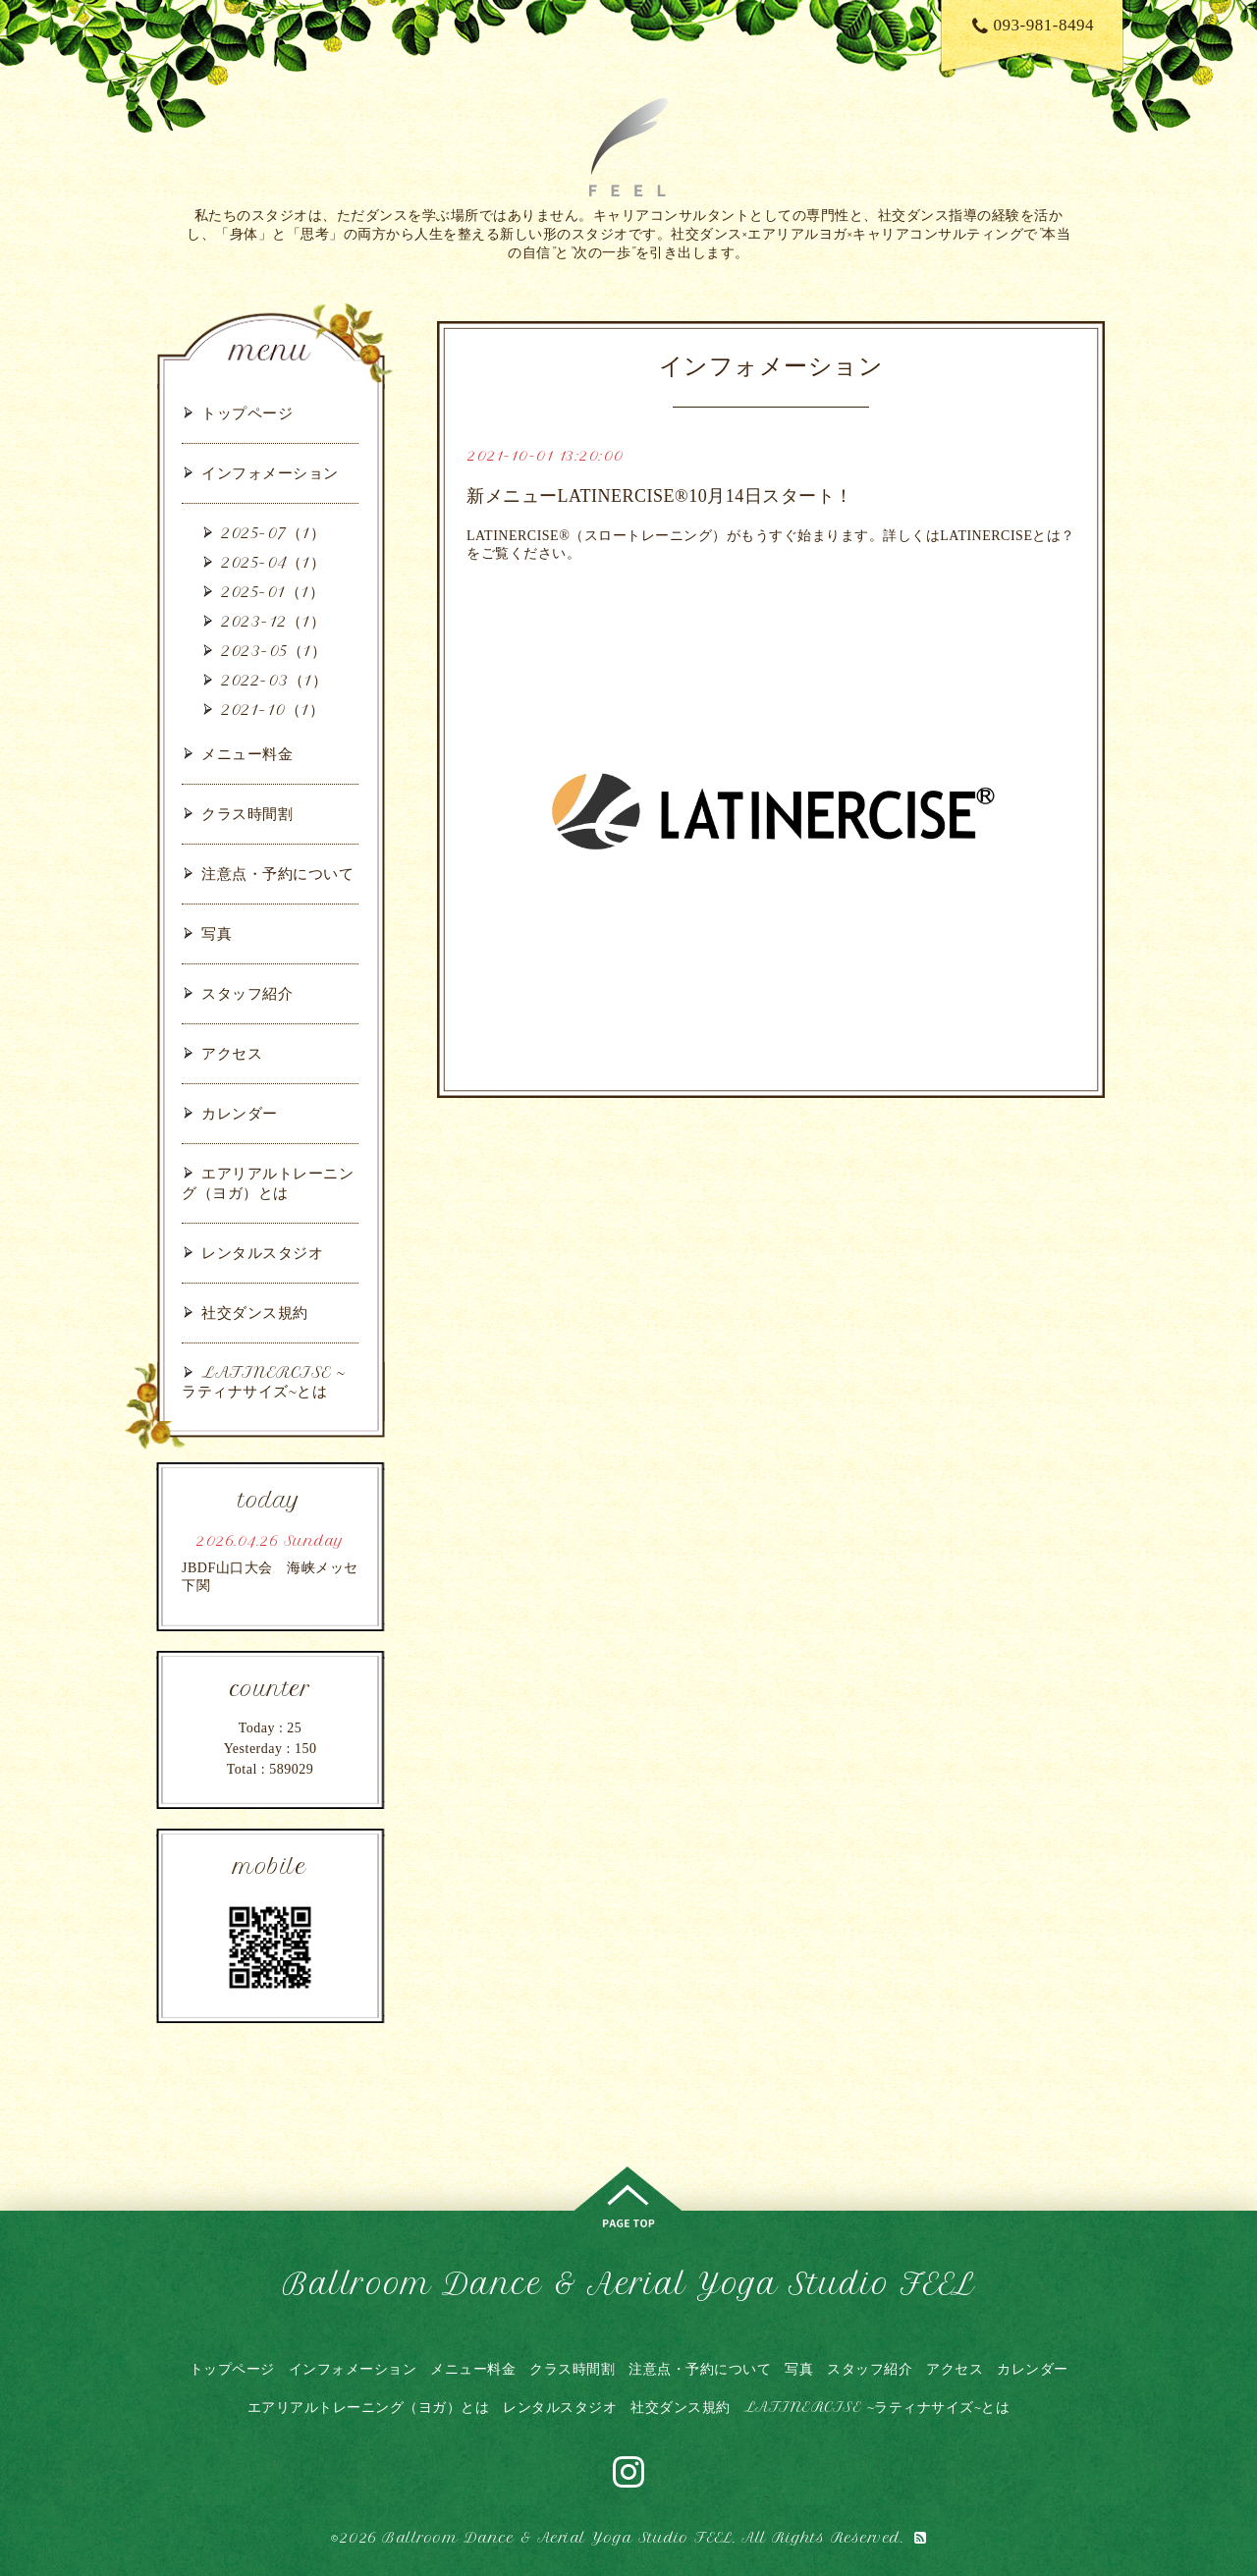 The width and height of the screenshot is (1257, 2576). What do you see at coordinates (254, 1312) in the screenshot?
I see `社交ダンス規約` at bounding box center [254, 1312].